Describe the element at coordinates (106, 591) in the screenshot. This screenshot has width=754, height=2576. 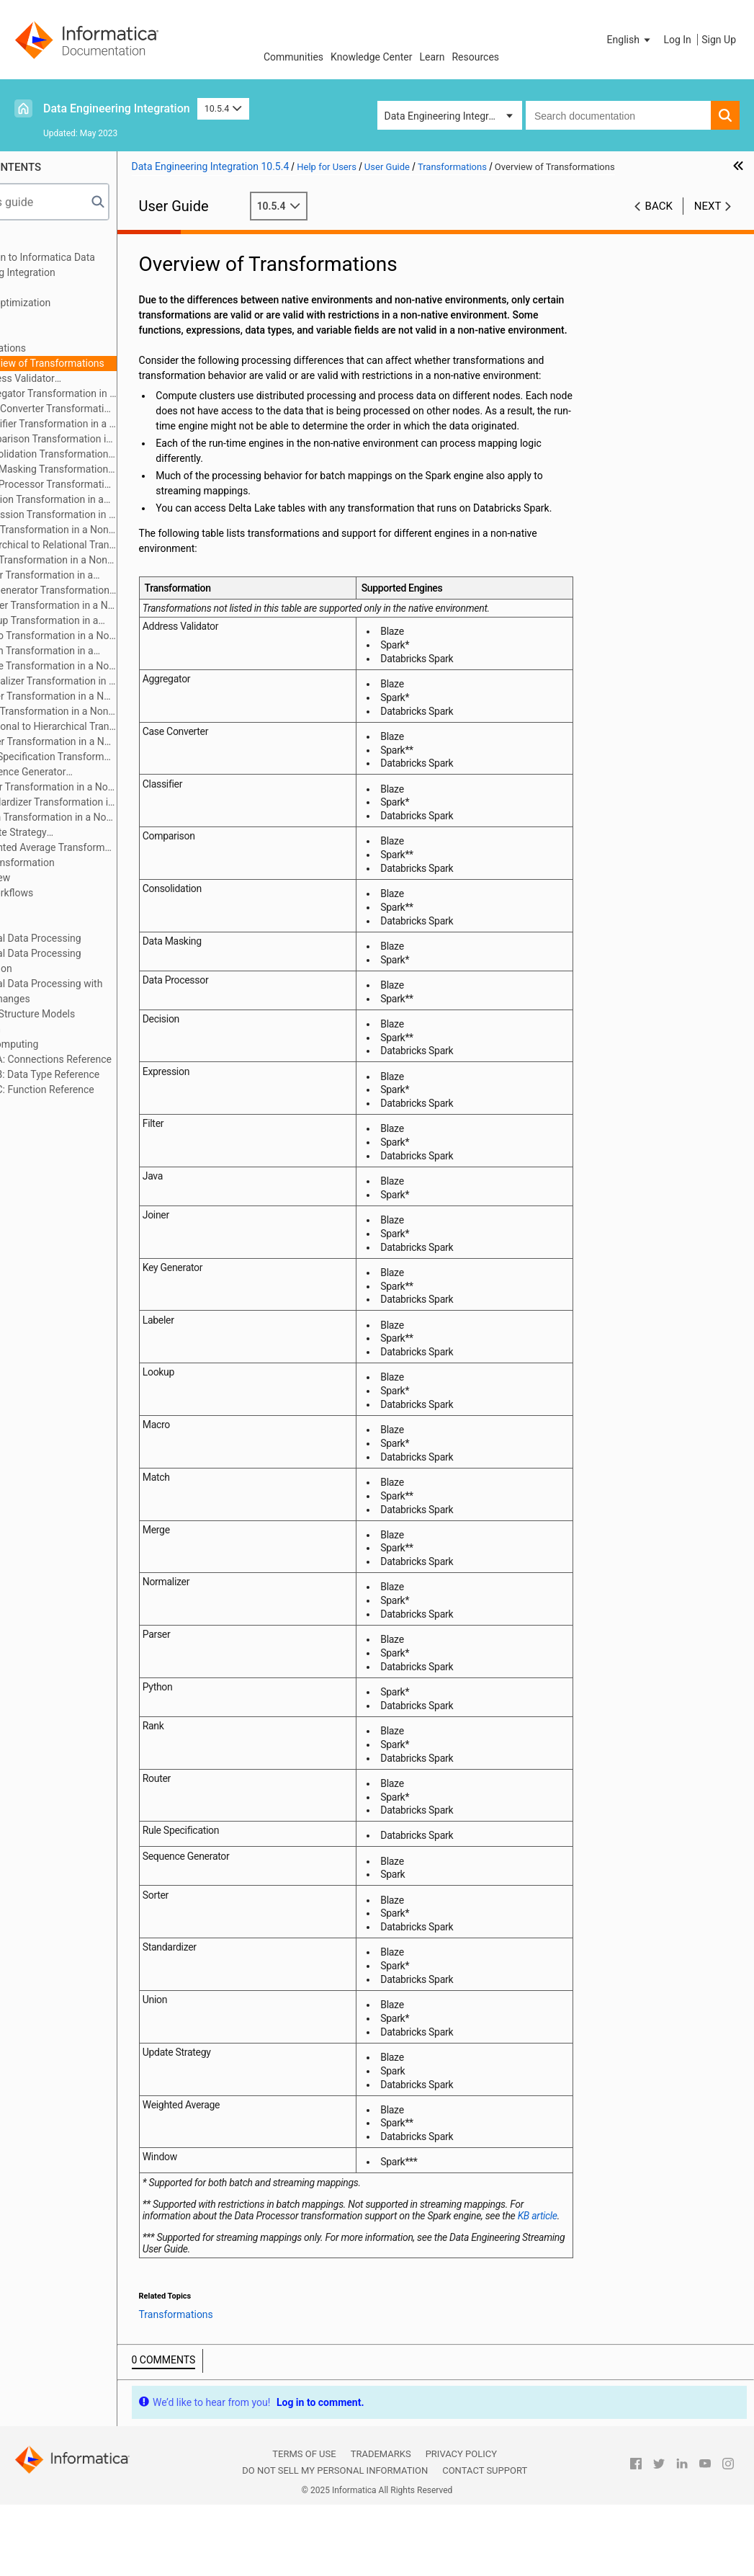
I see `Key Generator Transformation in a Non-native Environment` at that location.